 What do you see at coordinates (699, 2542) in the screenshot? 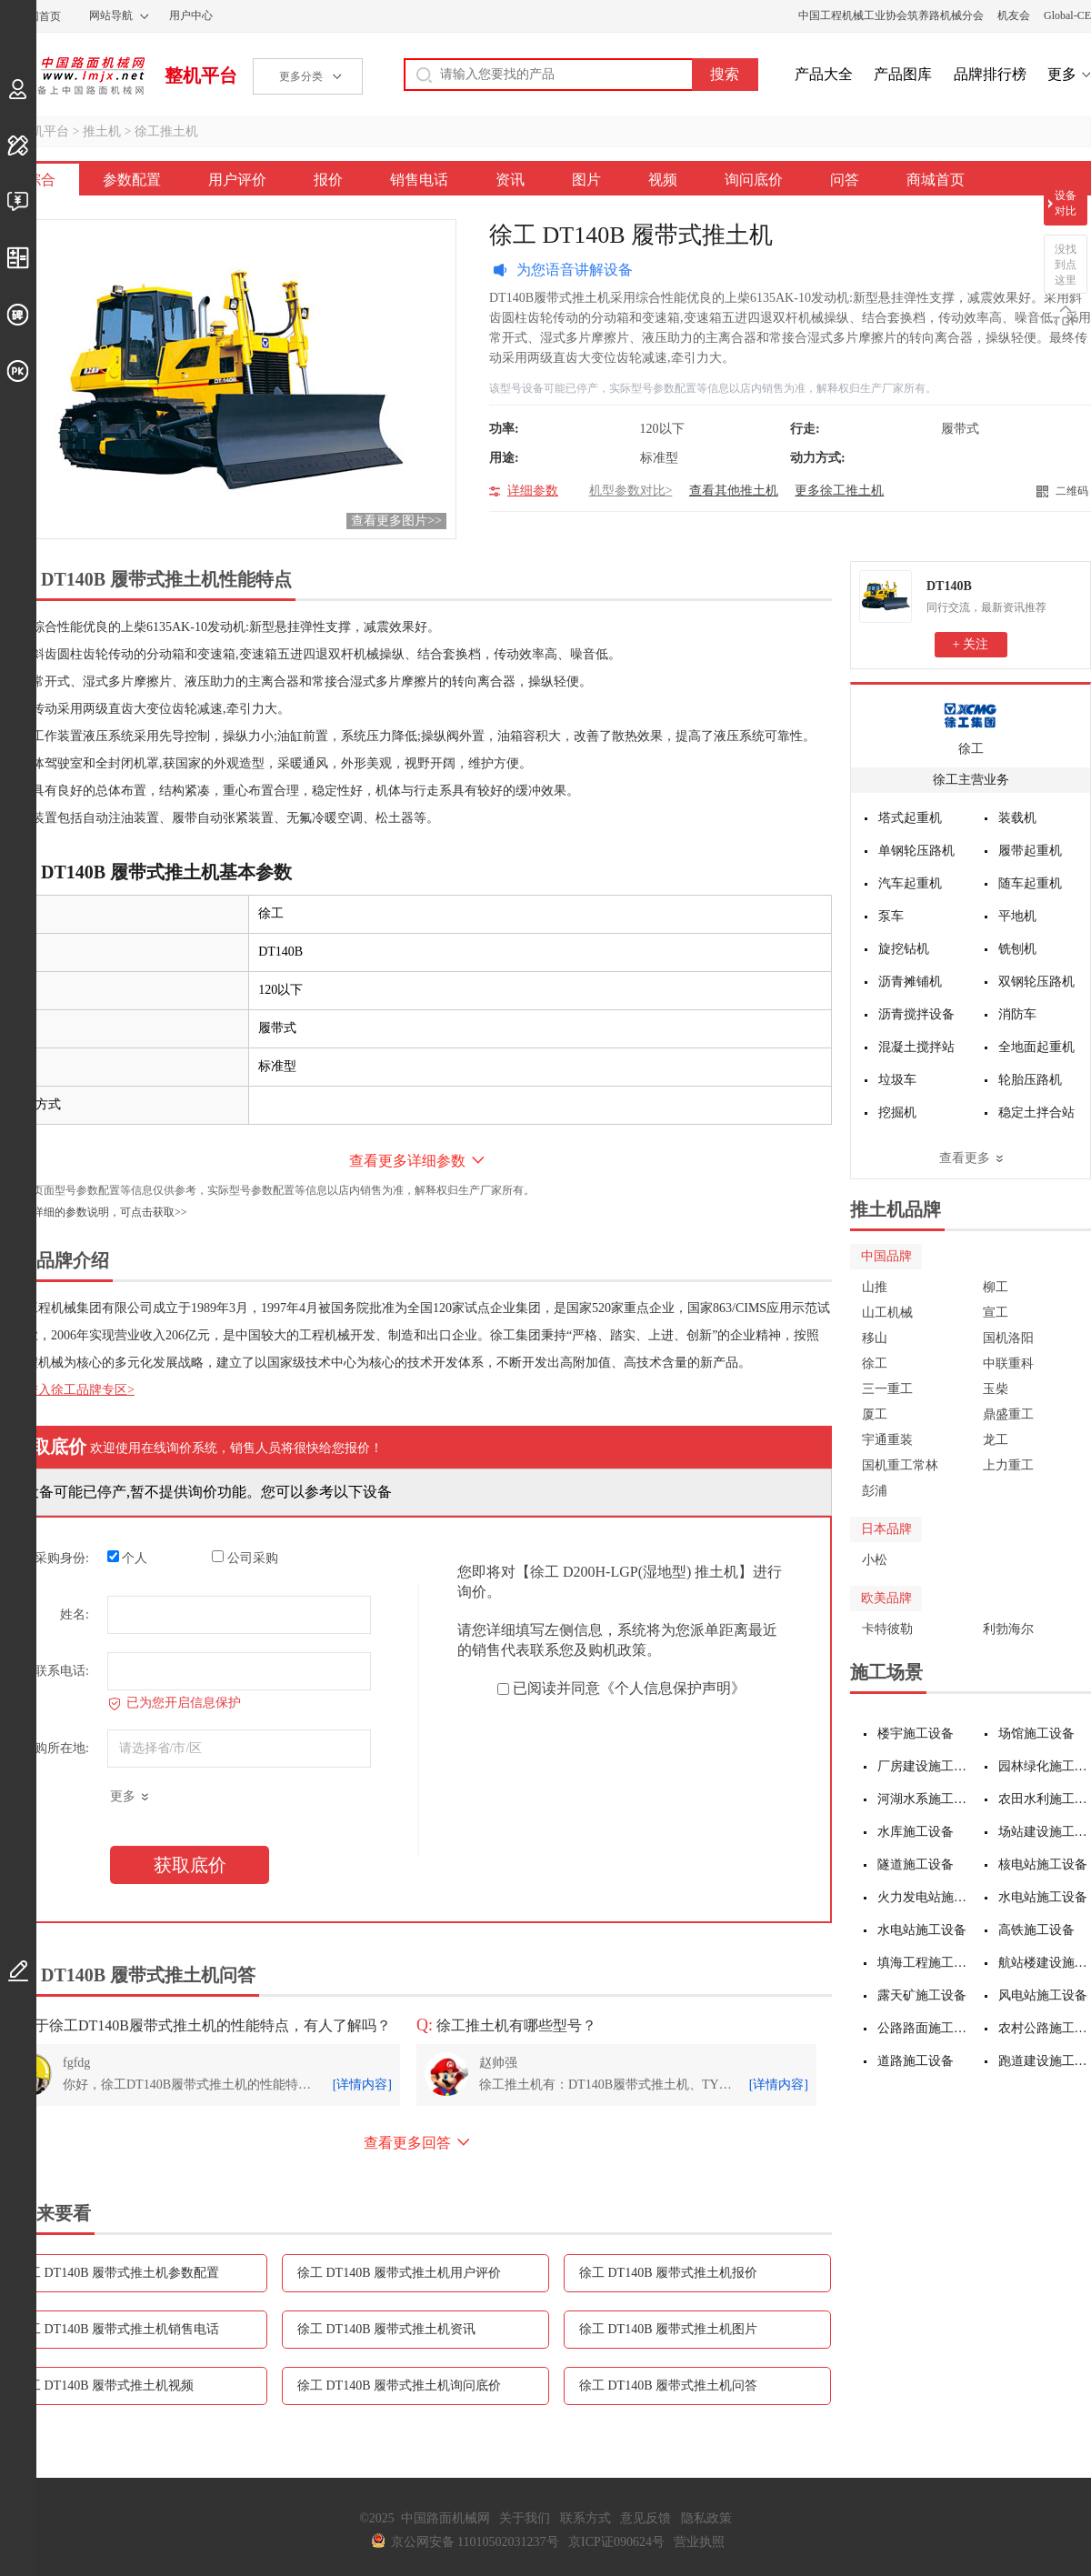
I see `营业执照` at bounding box center [699, 2542].